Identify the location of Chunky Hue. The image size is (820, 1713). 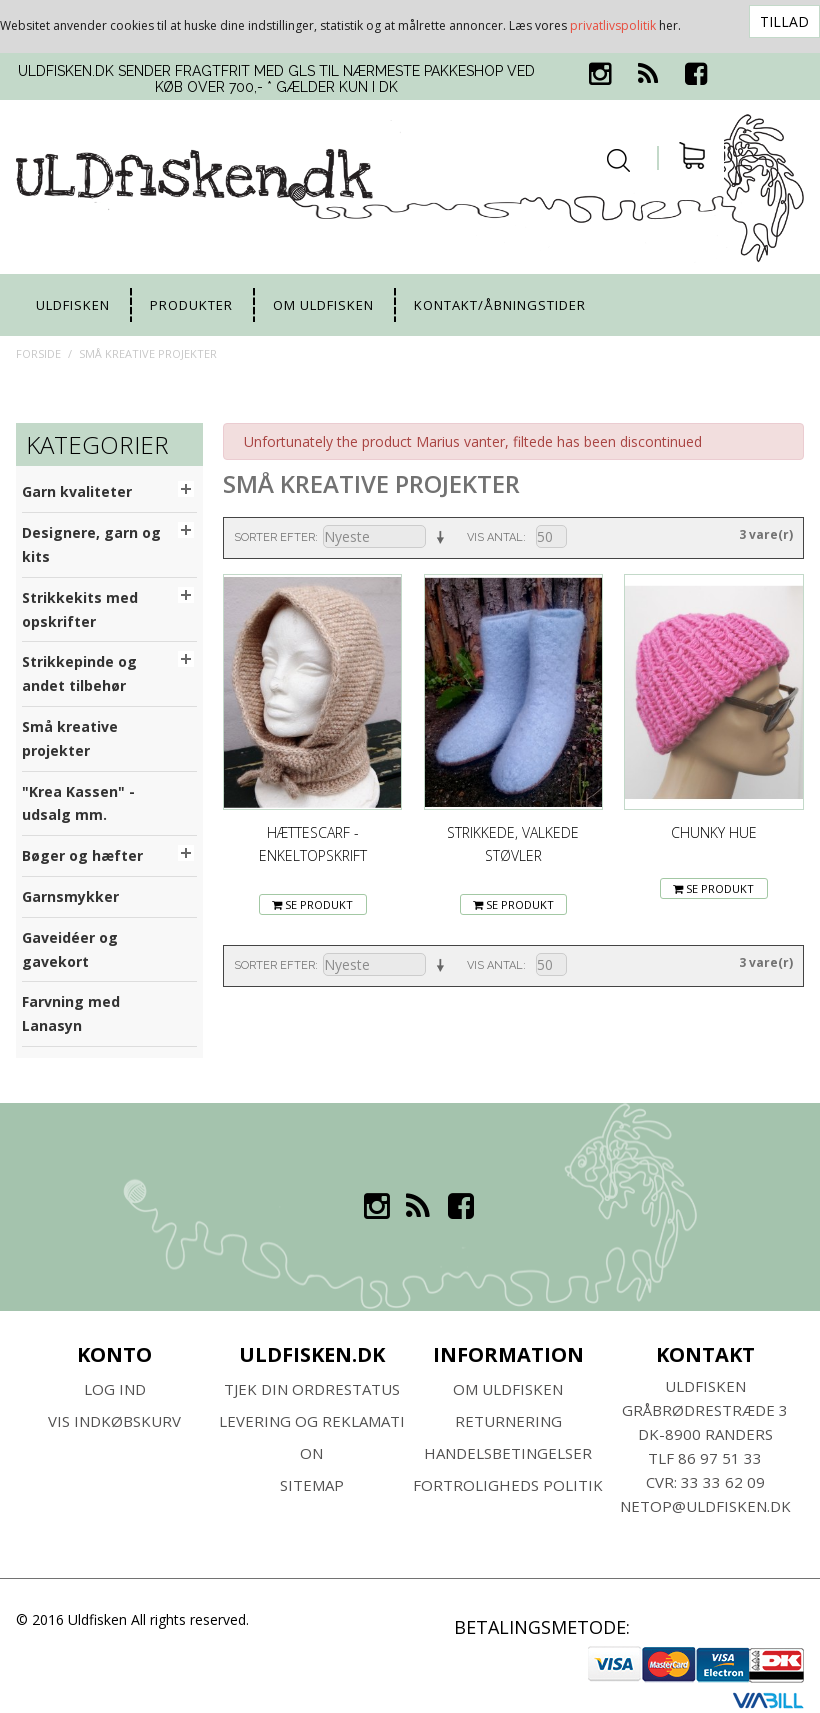
(714, 832).